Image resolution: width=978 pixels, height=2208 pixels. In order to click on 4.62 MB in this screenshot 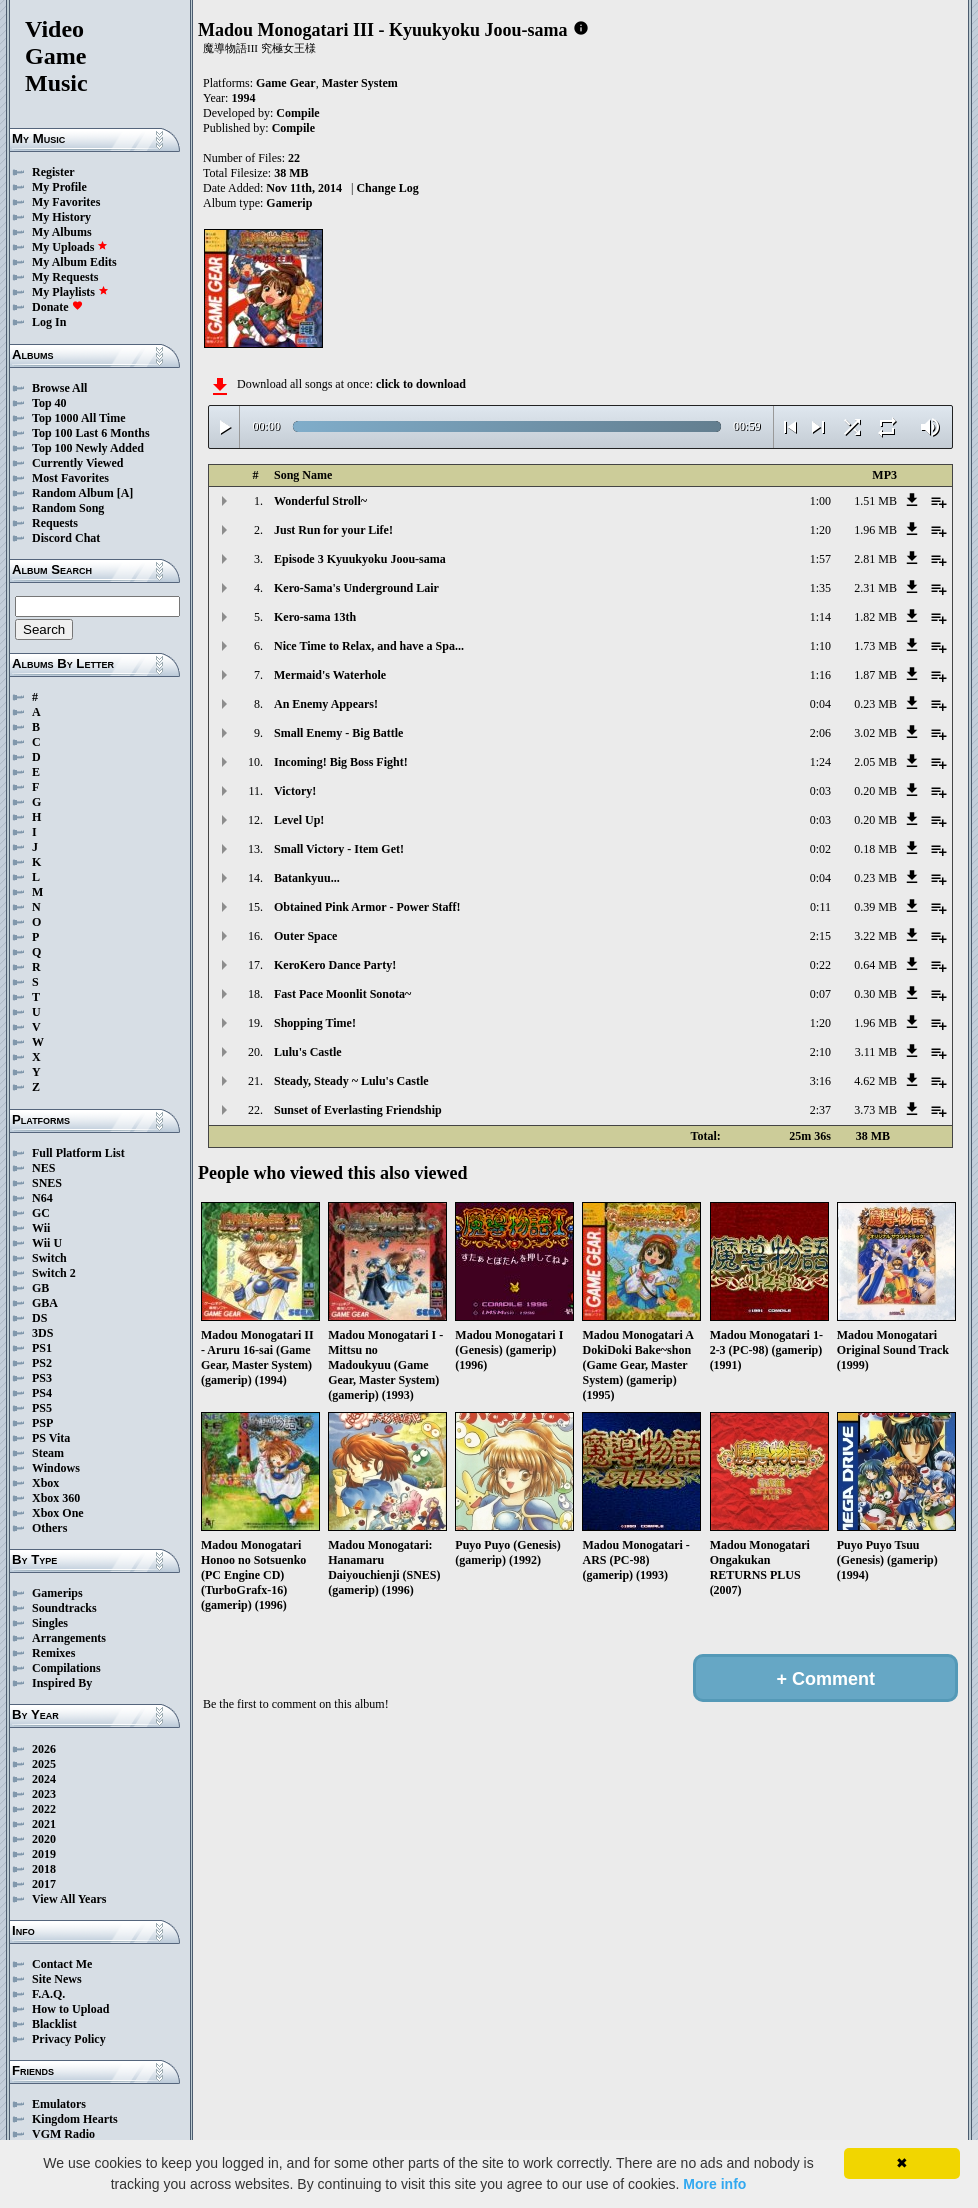, I will do `click(875, 1081)`.